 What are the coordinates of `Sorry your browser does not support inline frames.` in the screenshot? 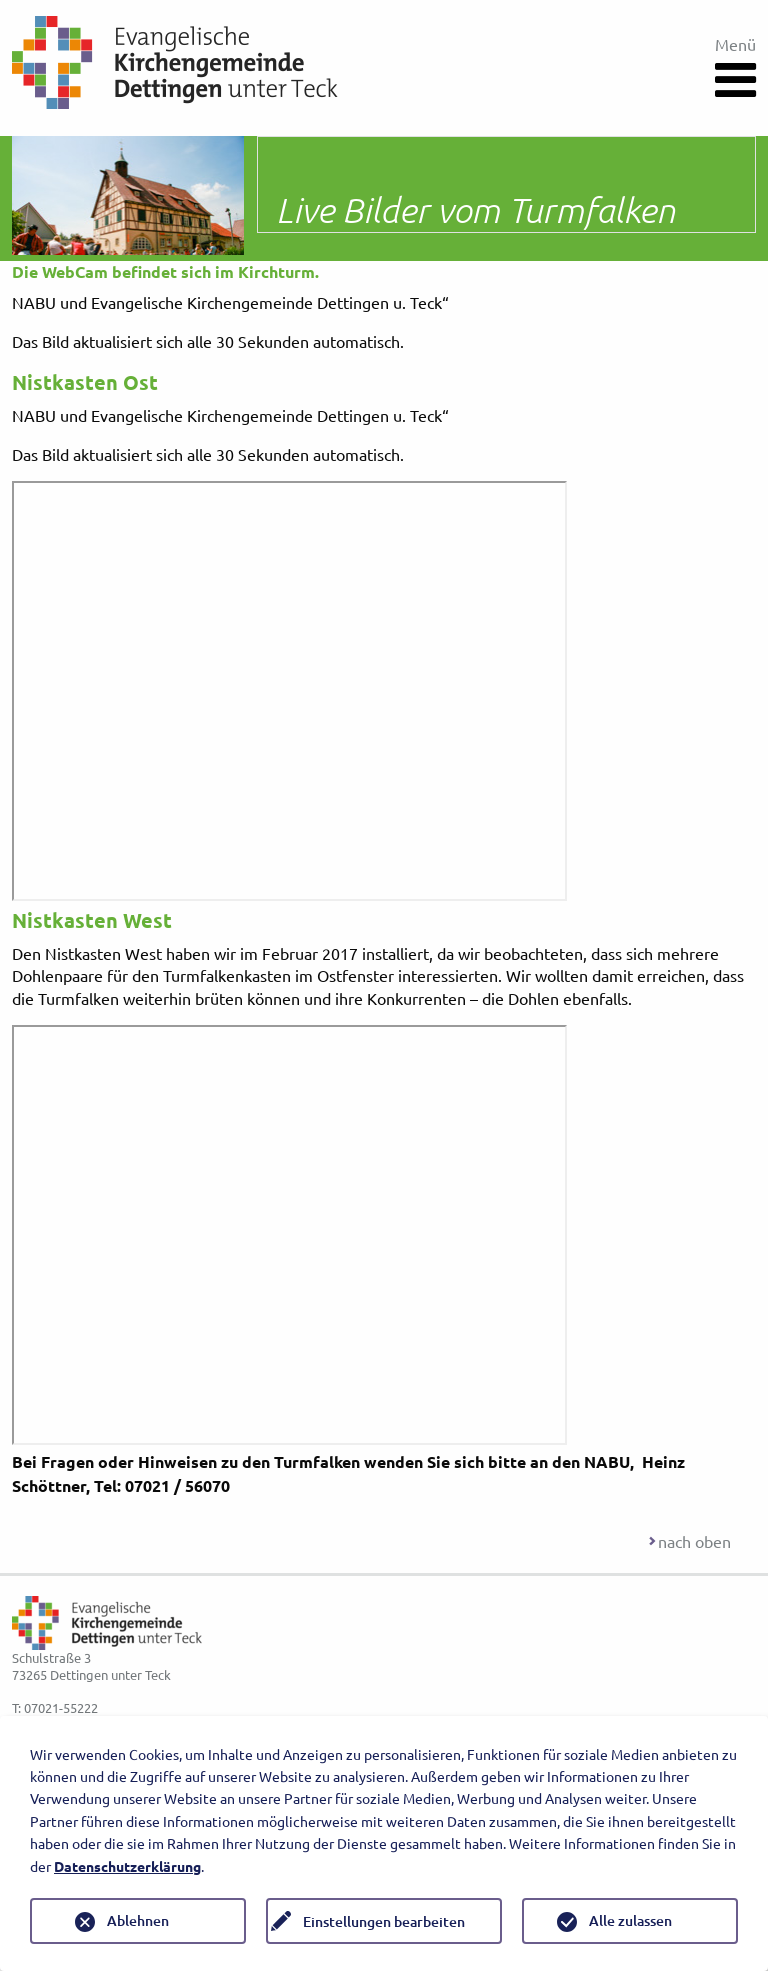 It's located at (289, 691).